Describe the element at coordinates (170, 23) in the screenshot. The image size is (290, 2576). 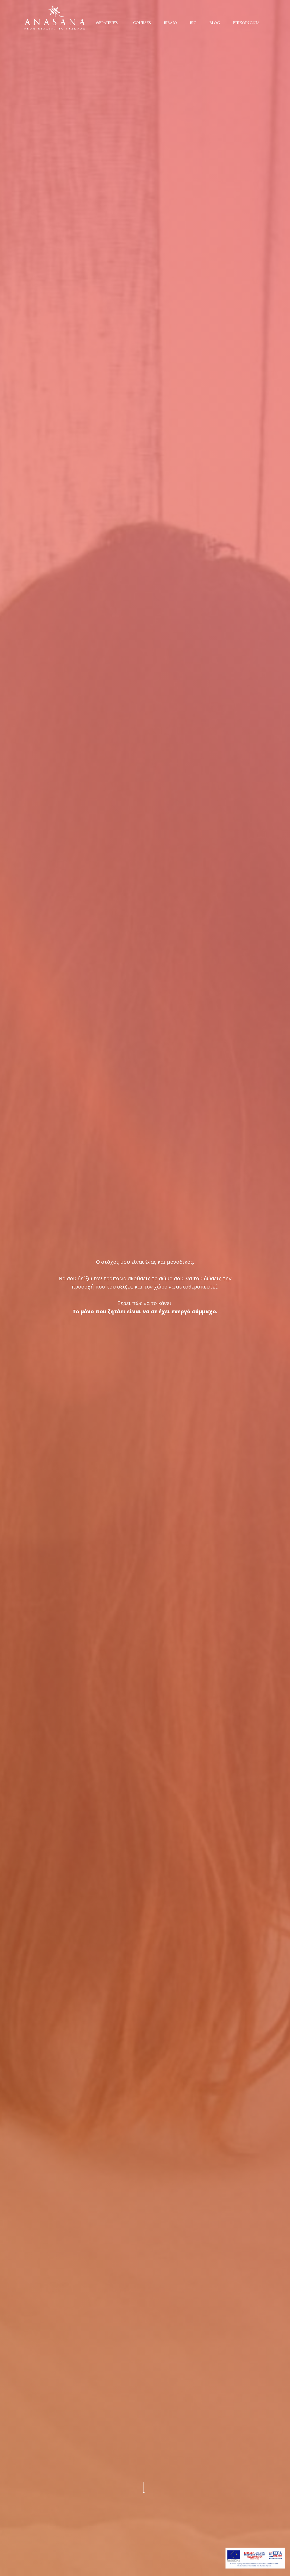
I see `ΒΙΒΛΙΟ` at that location.